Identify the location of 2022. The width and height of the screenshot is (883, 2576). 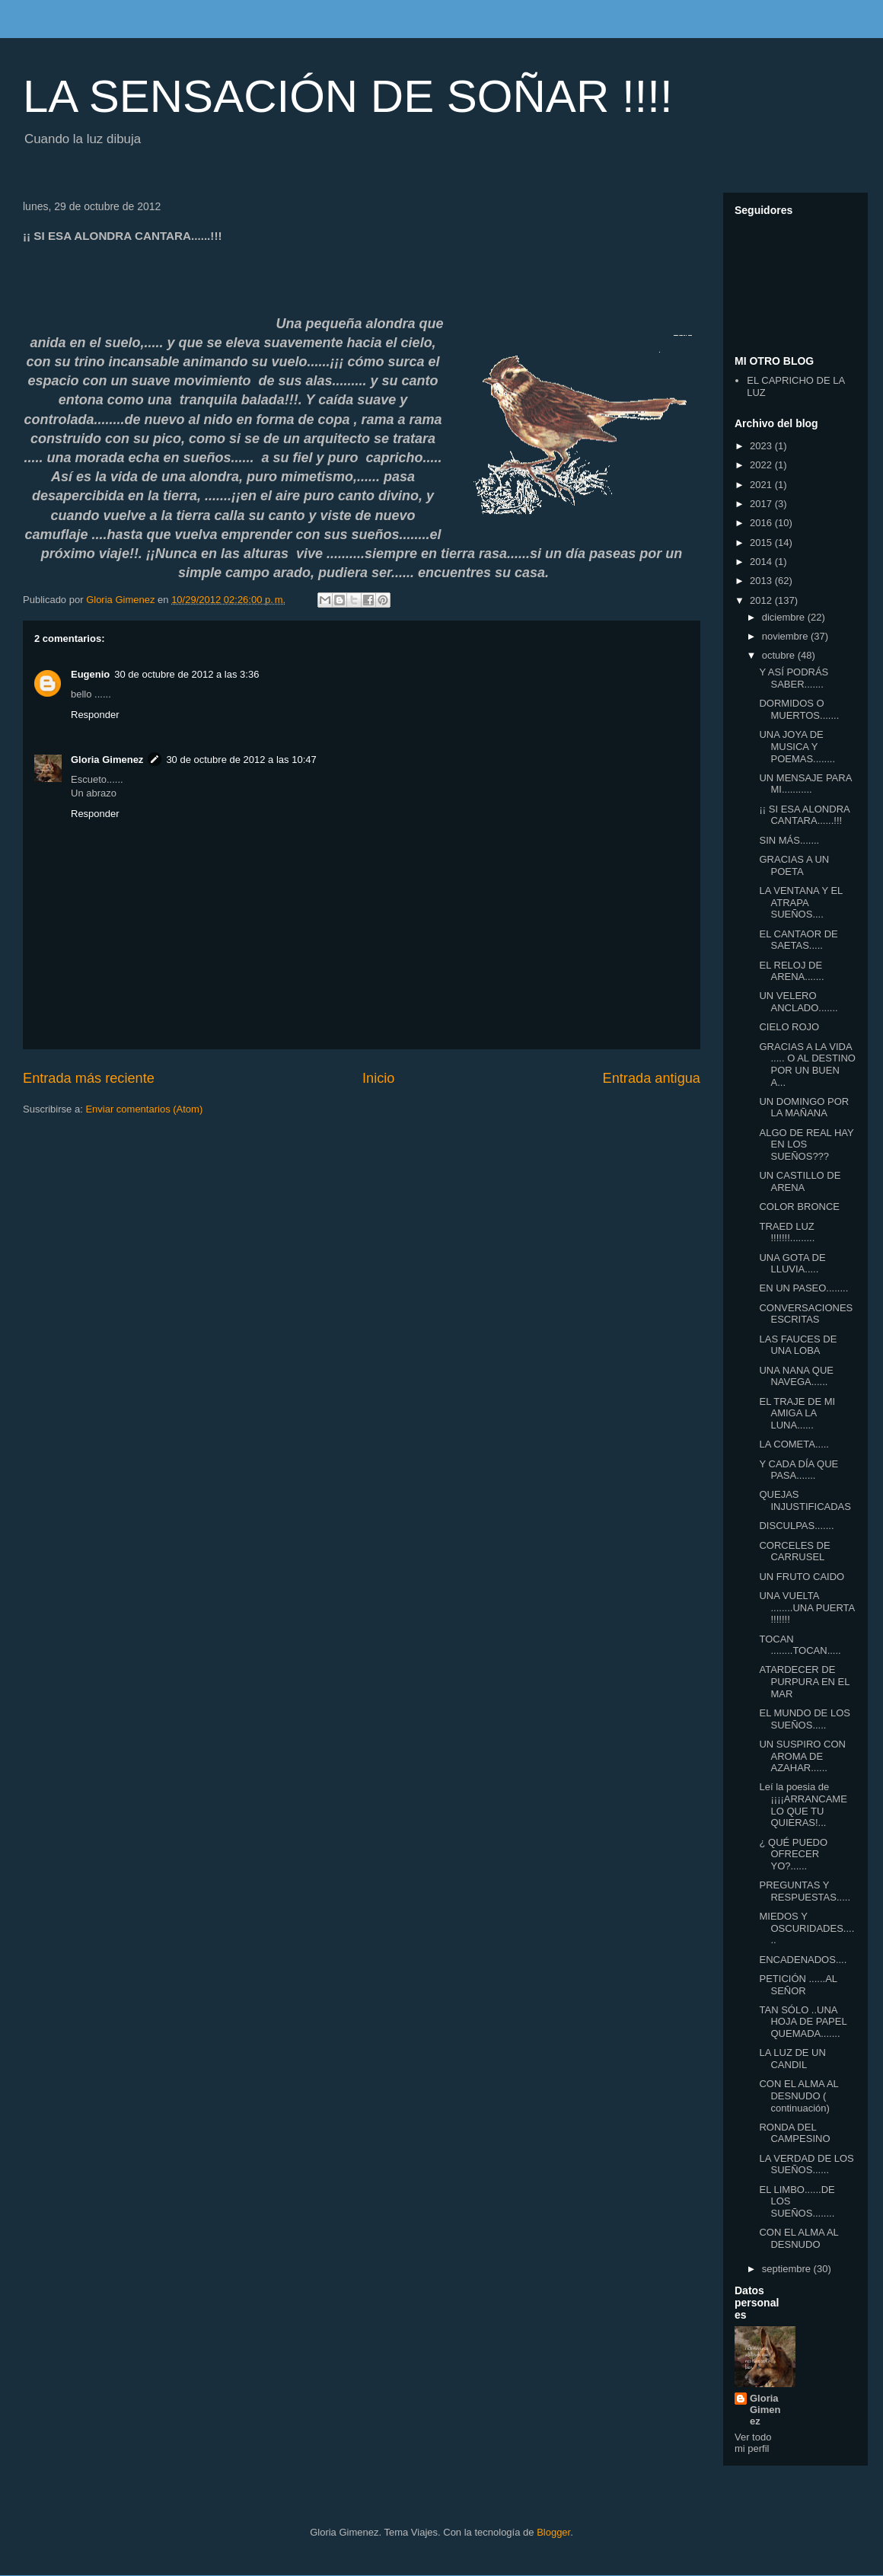
(762, 465).